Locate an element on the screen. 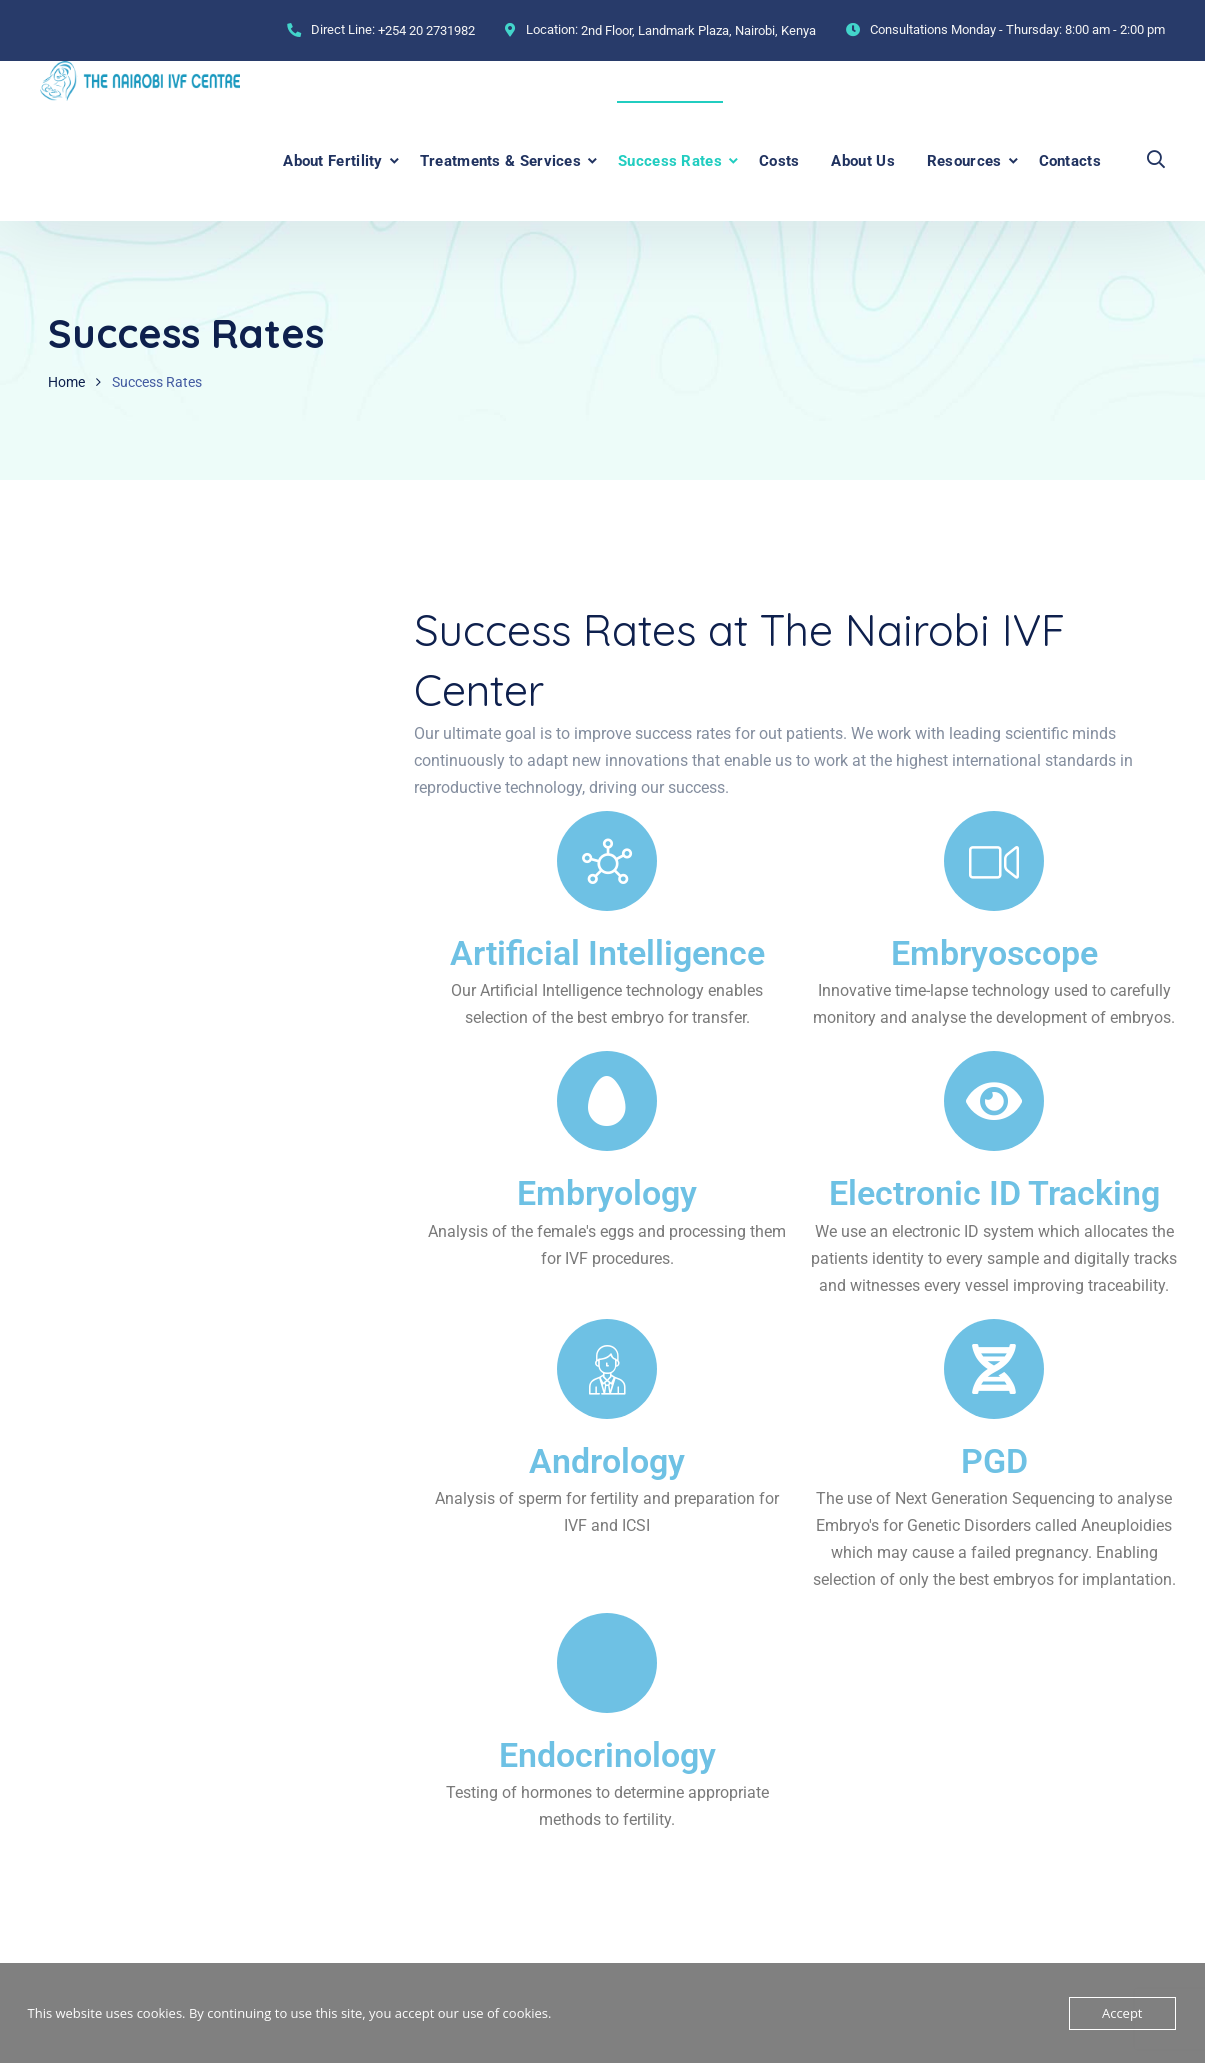 Image resolution: width=1205 pixels, height=2063 pixels. Home is located at coordinates (66, 382).